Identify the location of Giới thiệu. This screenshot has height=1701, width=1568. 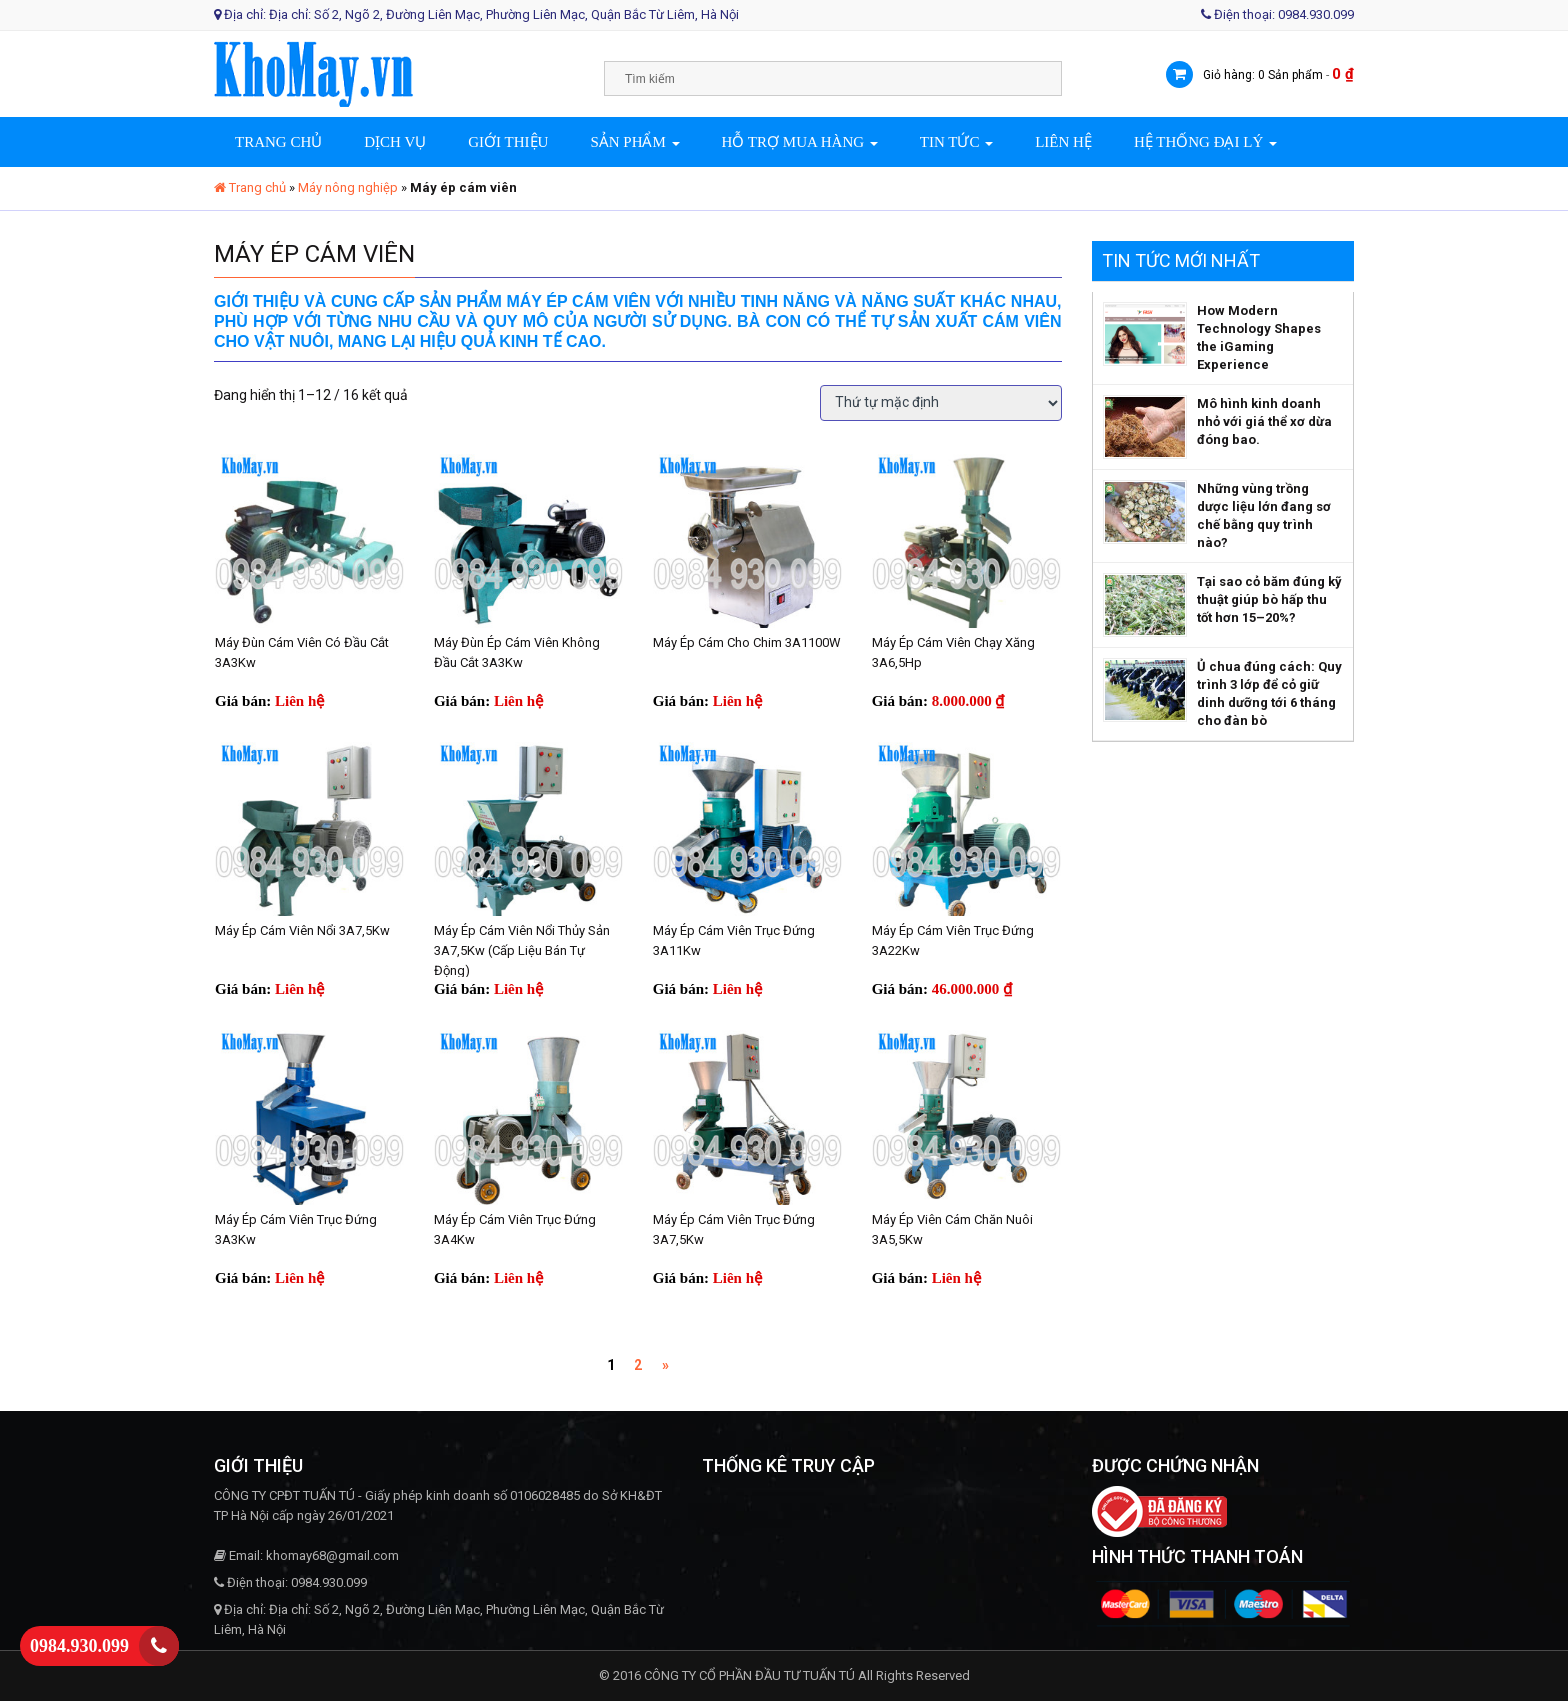
(508, 142).